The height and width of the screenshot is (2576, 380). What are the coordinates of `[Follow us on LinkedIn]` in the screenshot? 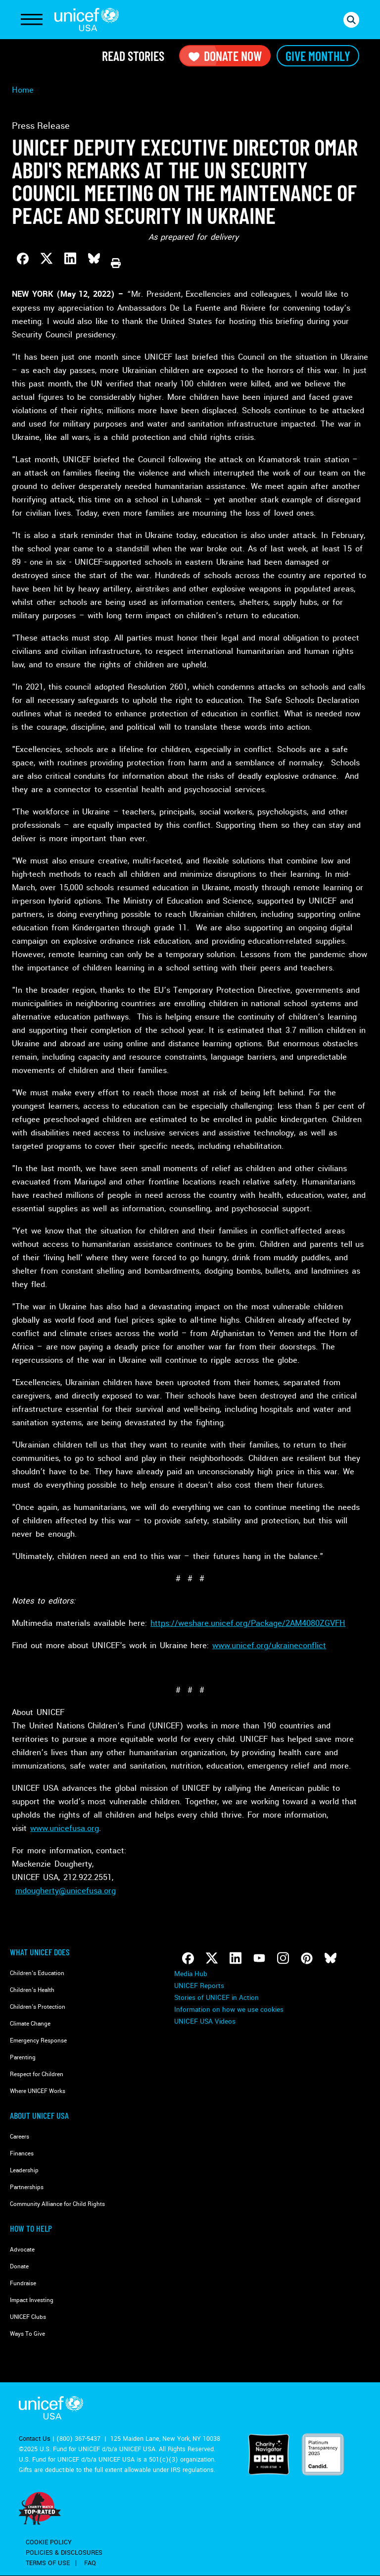 It's located at (235, 1958).